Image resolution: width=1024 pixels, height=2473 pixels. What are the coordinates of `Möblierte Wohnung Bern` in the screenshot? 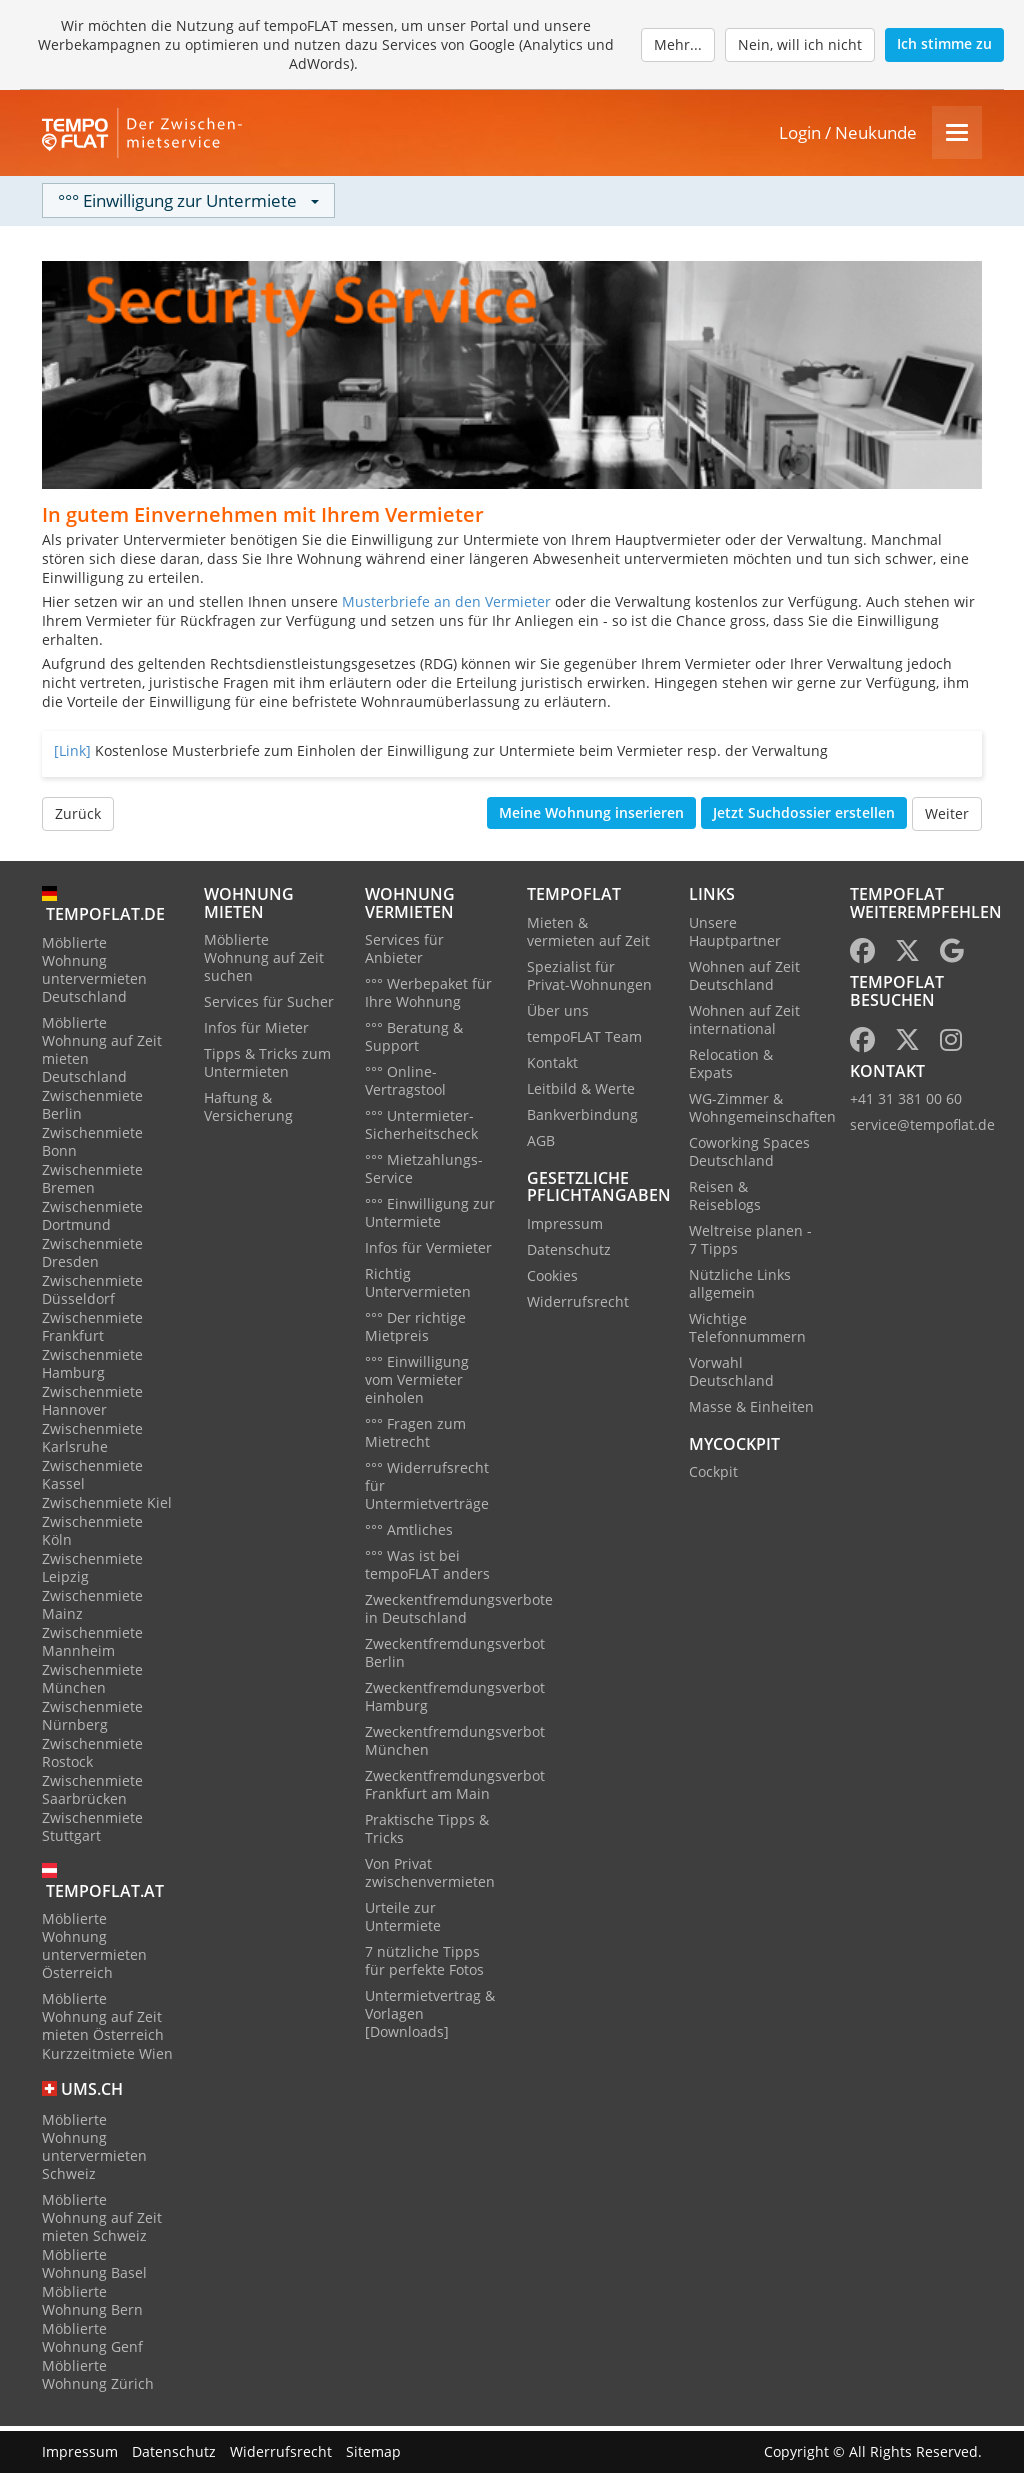 It's located at (92, 2305).